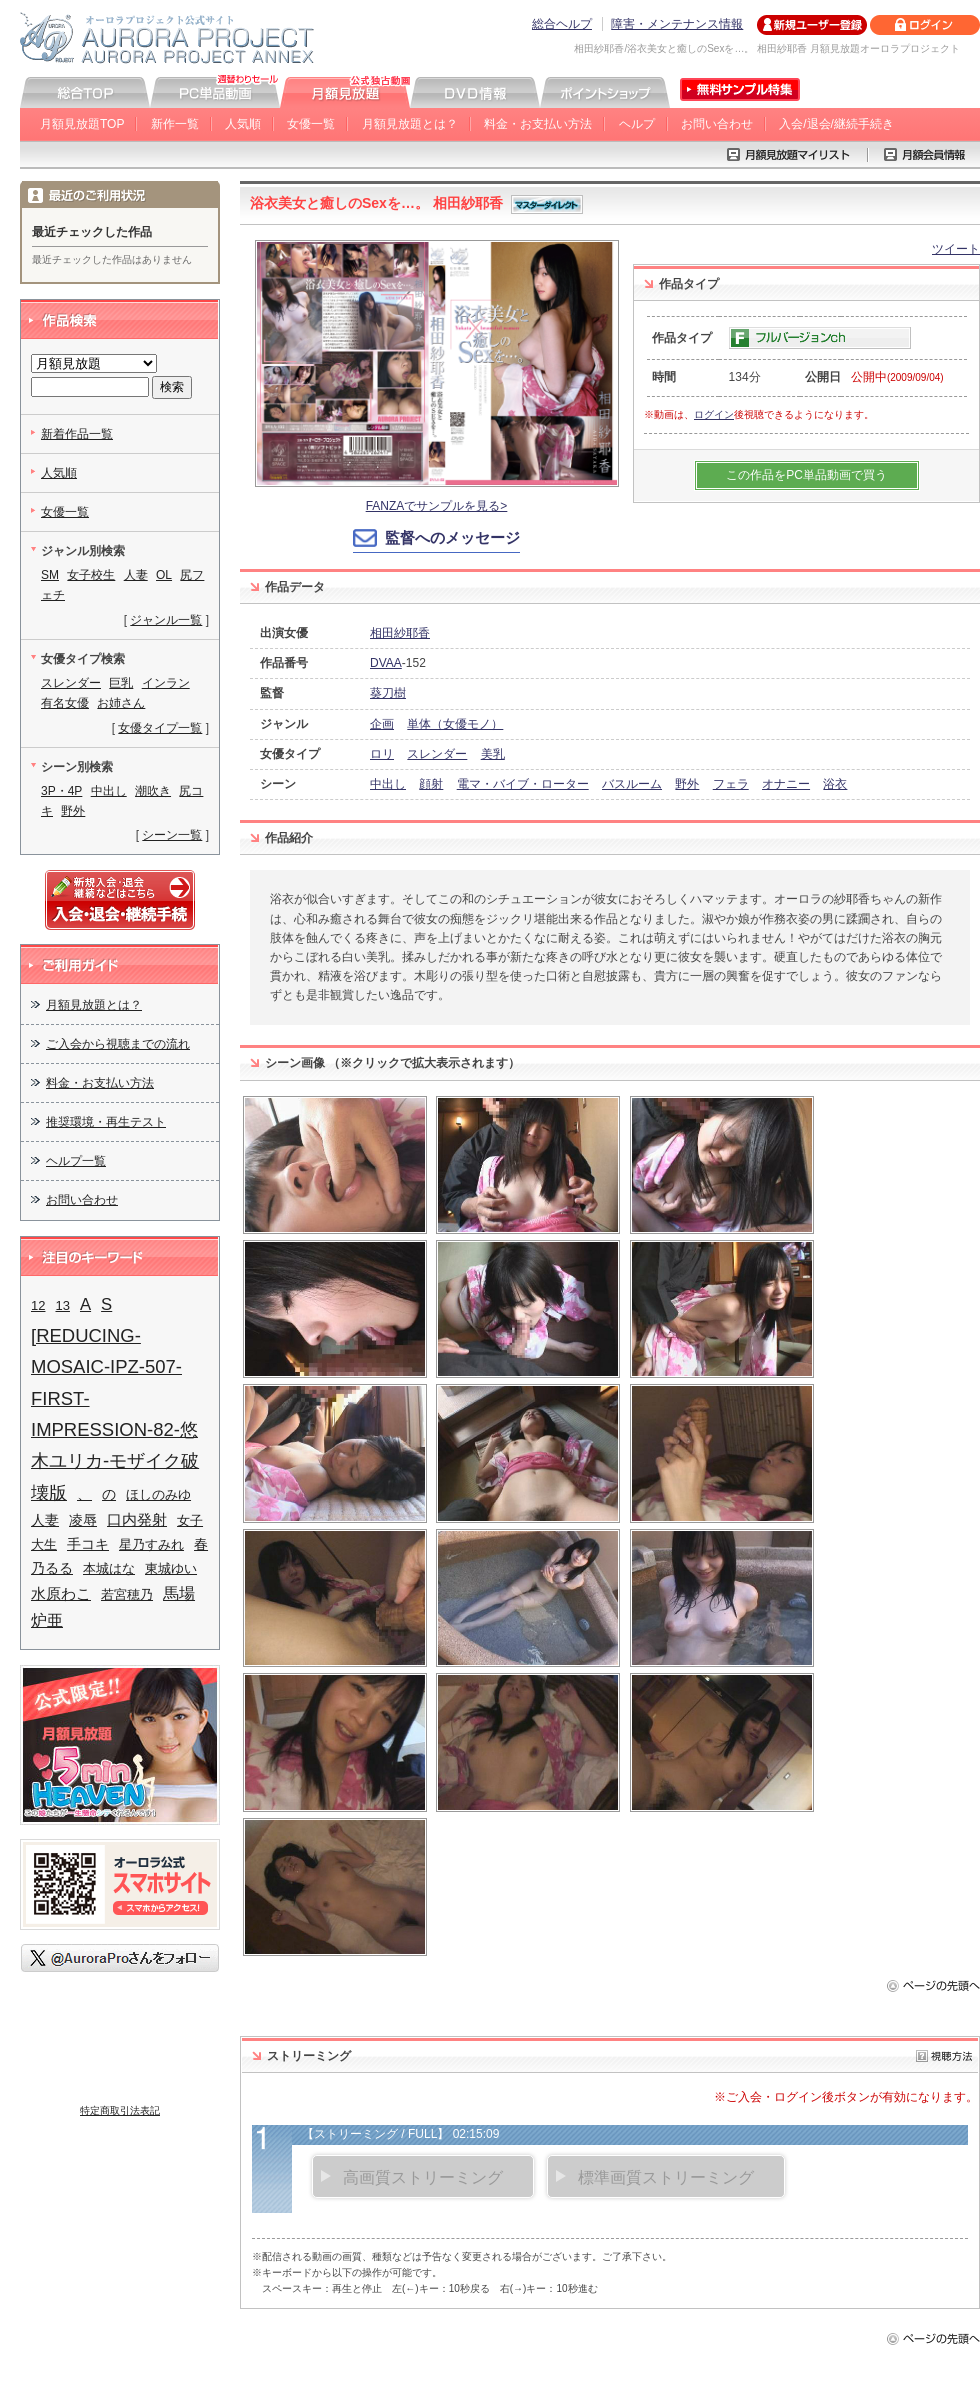  Describe the element at coordinates (172, 835) in the screenshot. I see `シーン一覧` at that location.